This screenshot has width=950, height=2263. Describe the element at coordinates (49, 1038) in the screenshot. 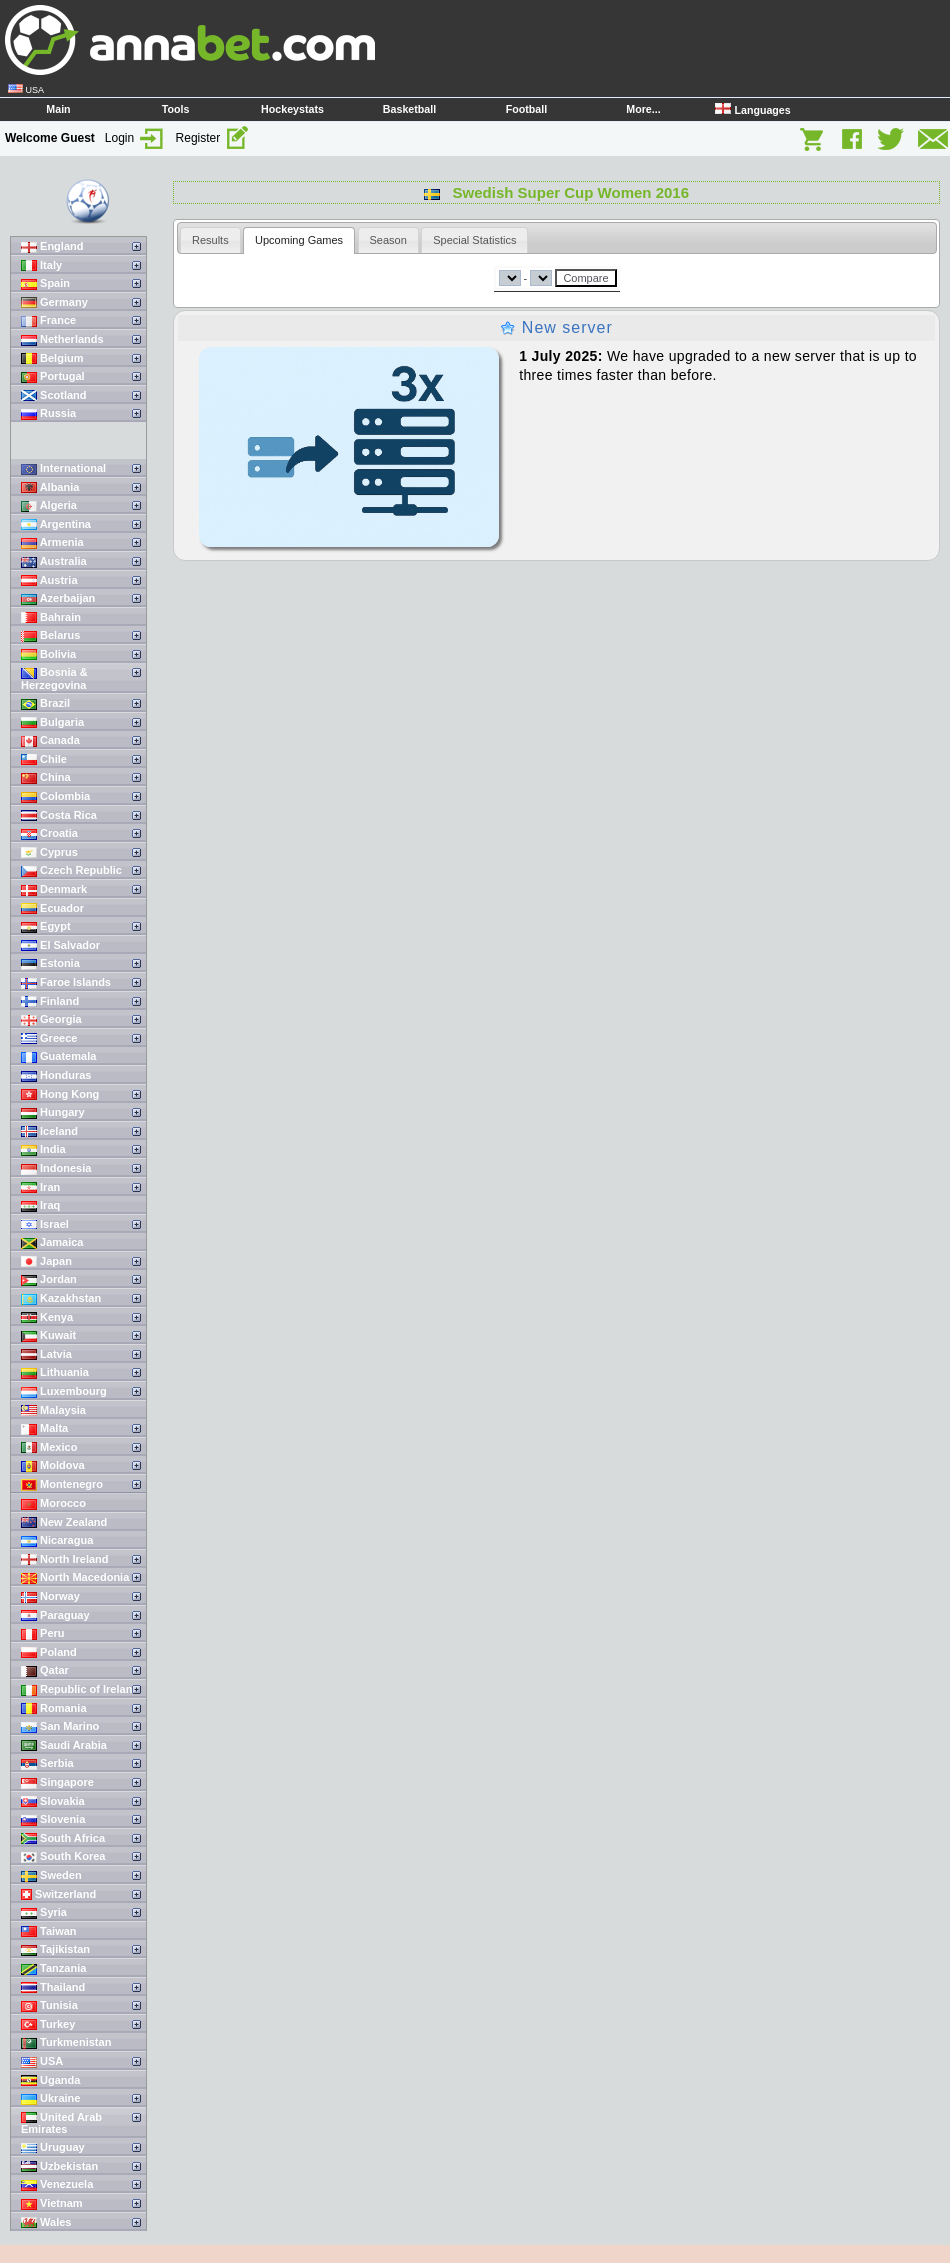

I see `Greece` at that location.